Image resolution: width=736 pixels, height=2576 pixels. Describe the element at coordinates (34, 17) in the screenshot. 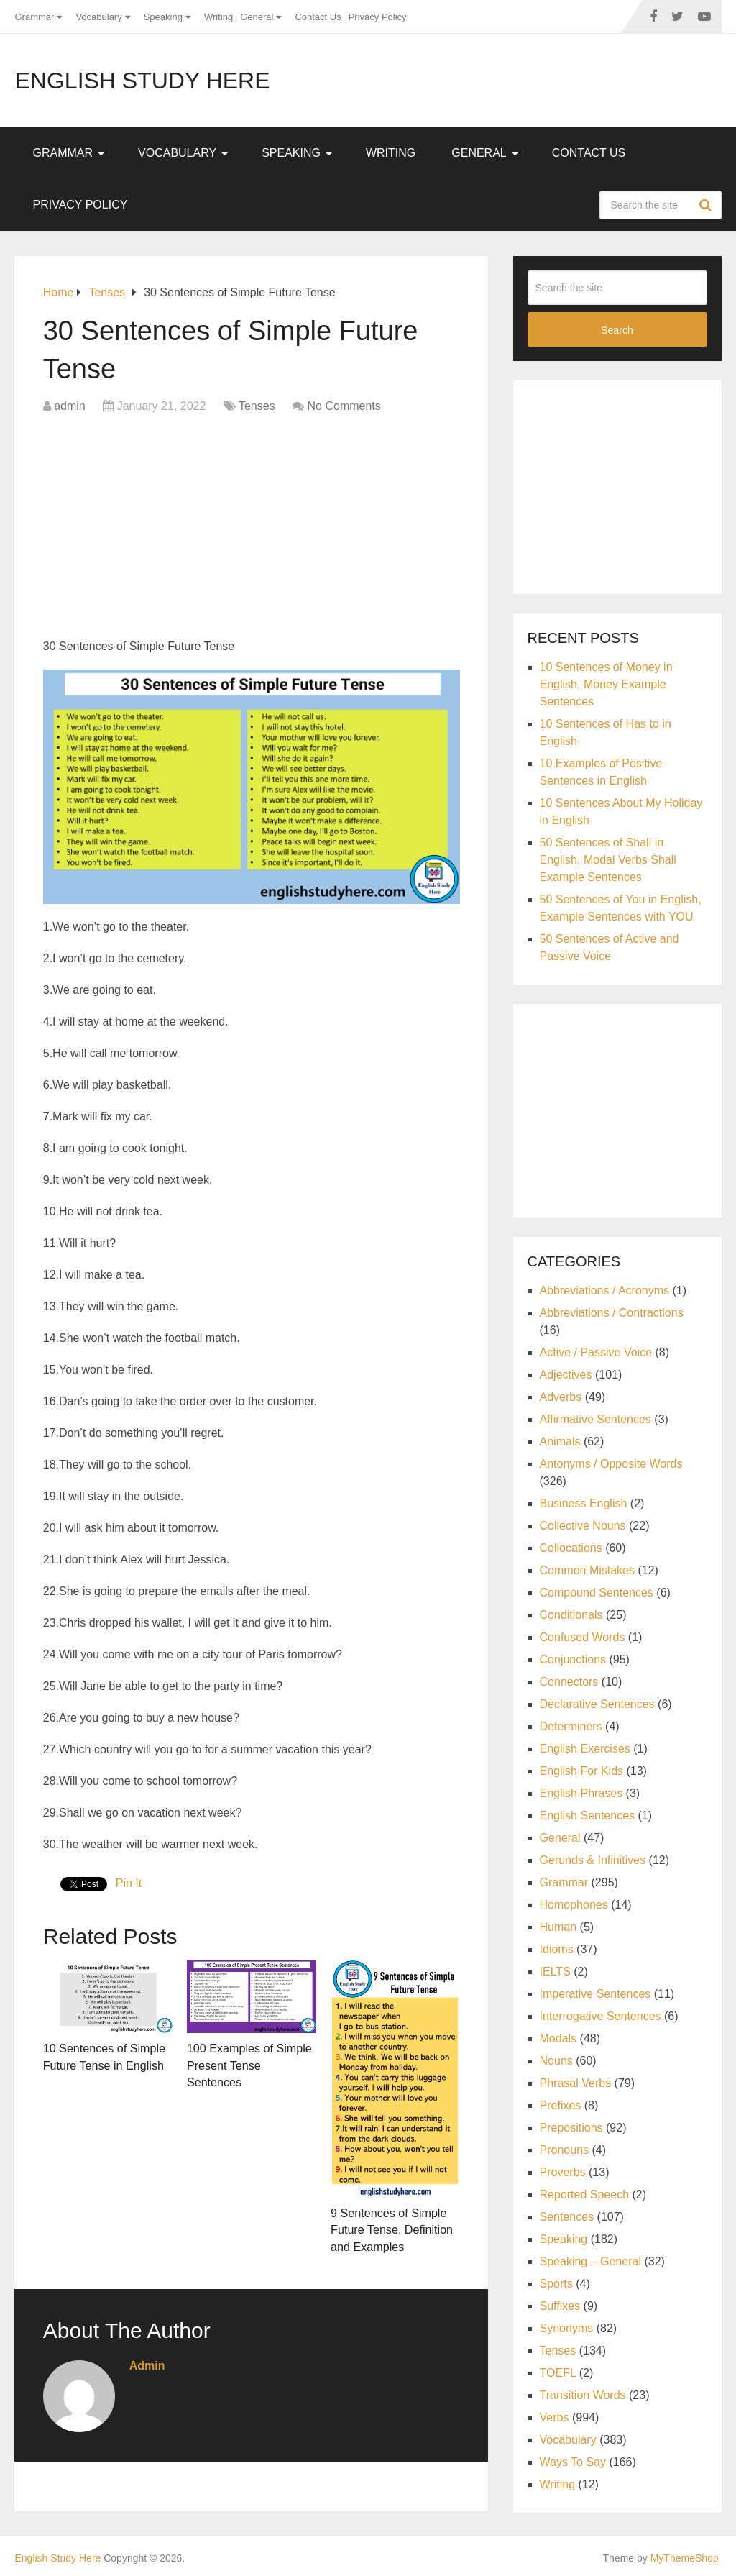

I see `Grammar` at that location.